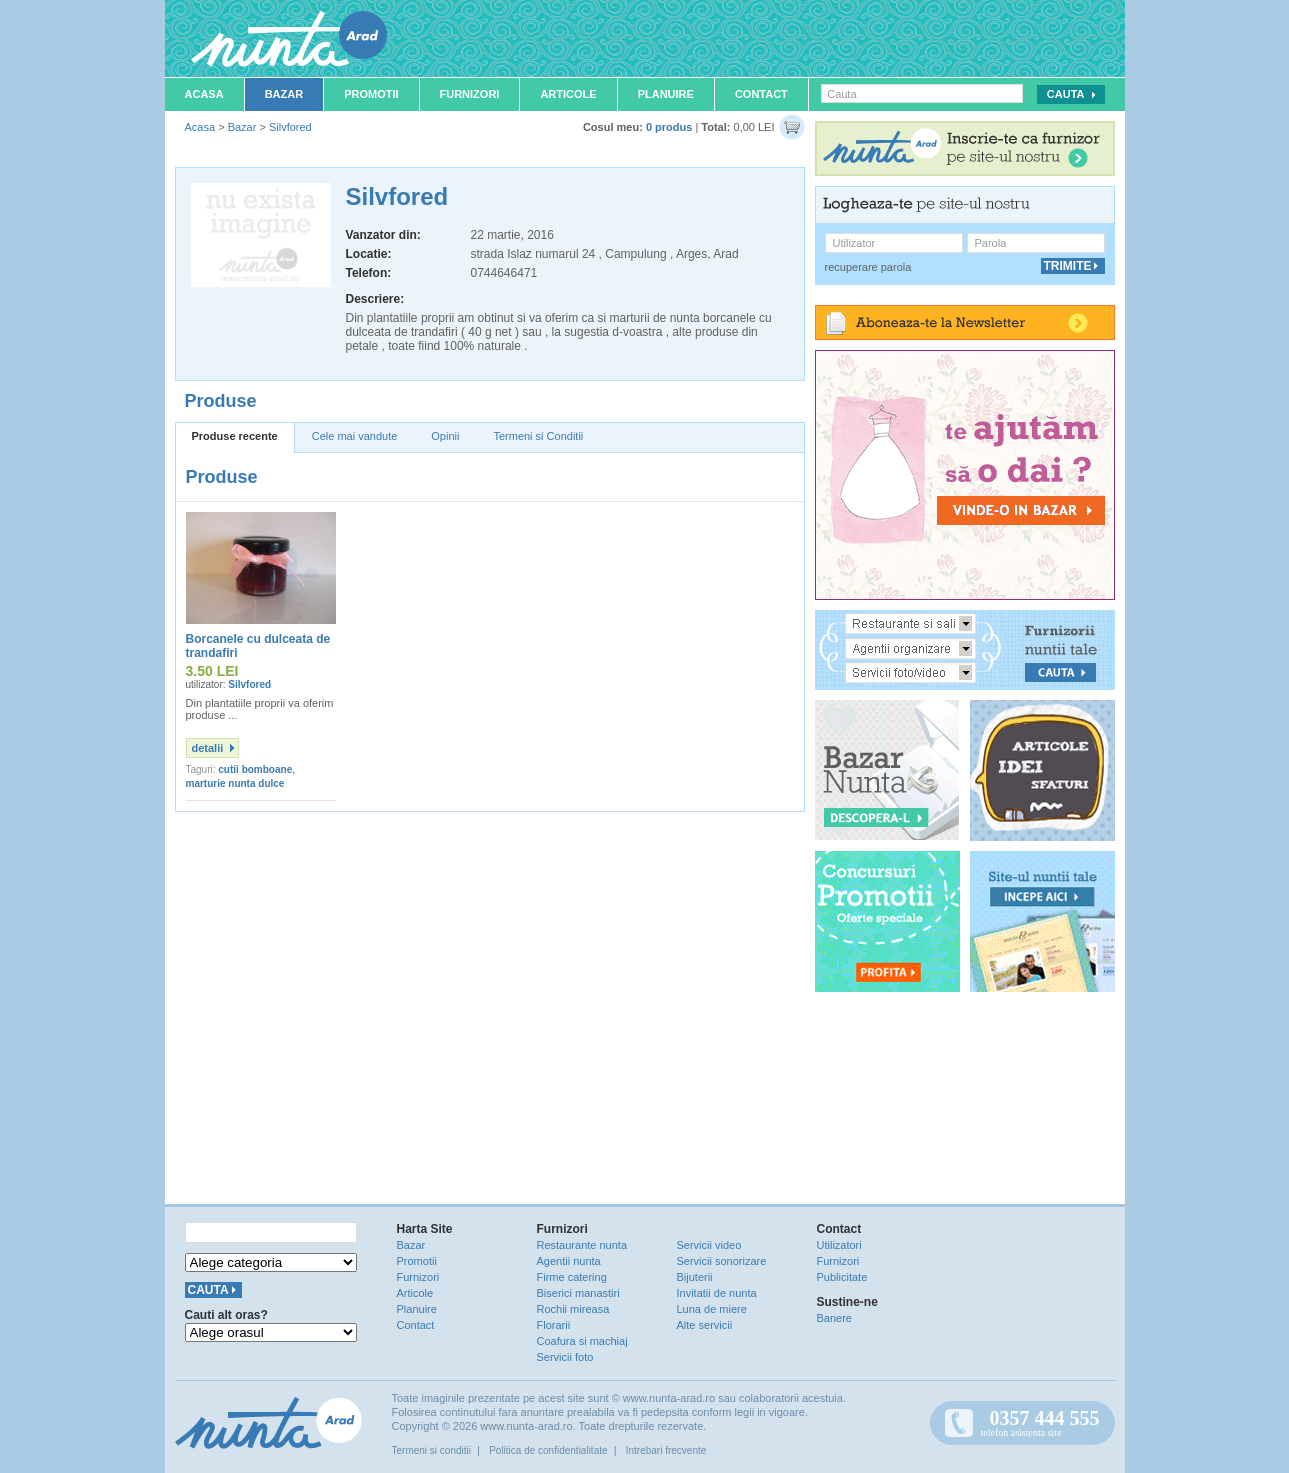 The image size is (1289, 1473). What do you see at coordinates (666, 94) in the screenshot?
I see `Planuire` at bounding box center [666, 94].